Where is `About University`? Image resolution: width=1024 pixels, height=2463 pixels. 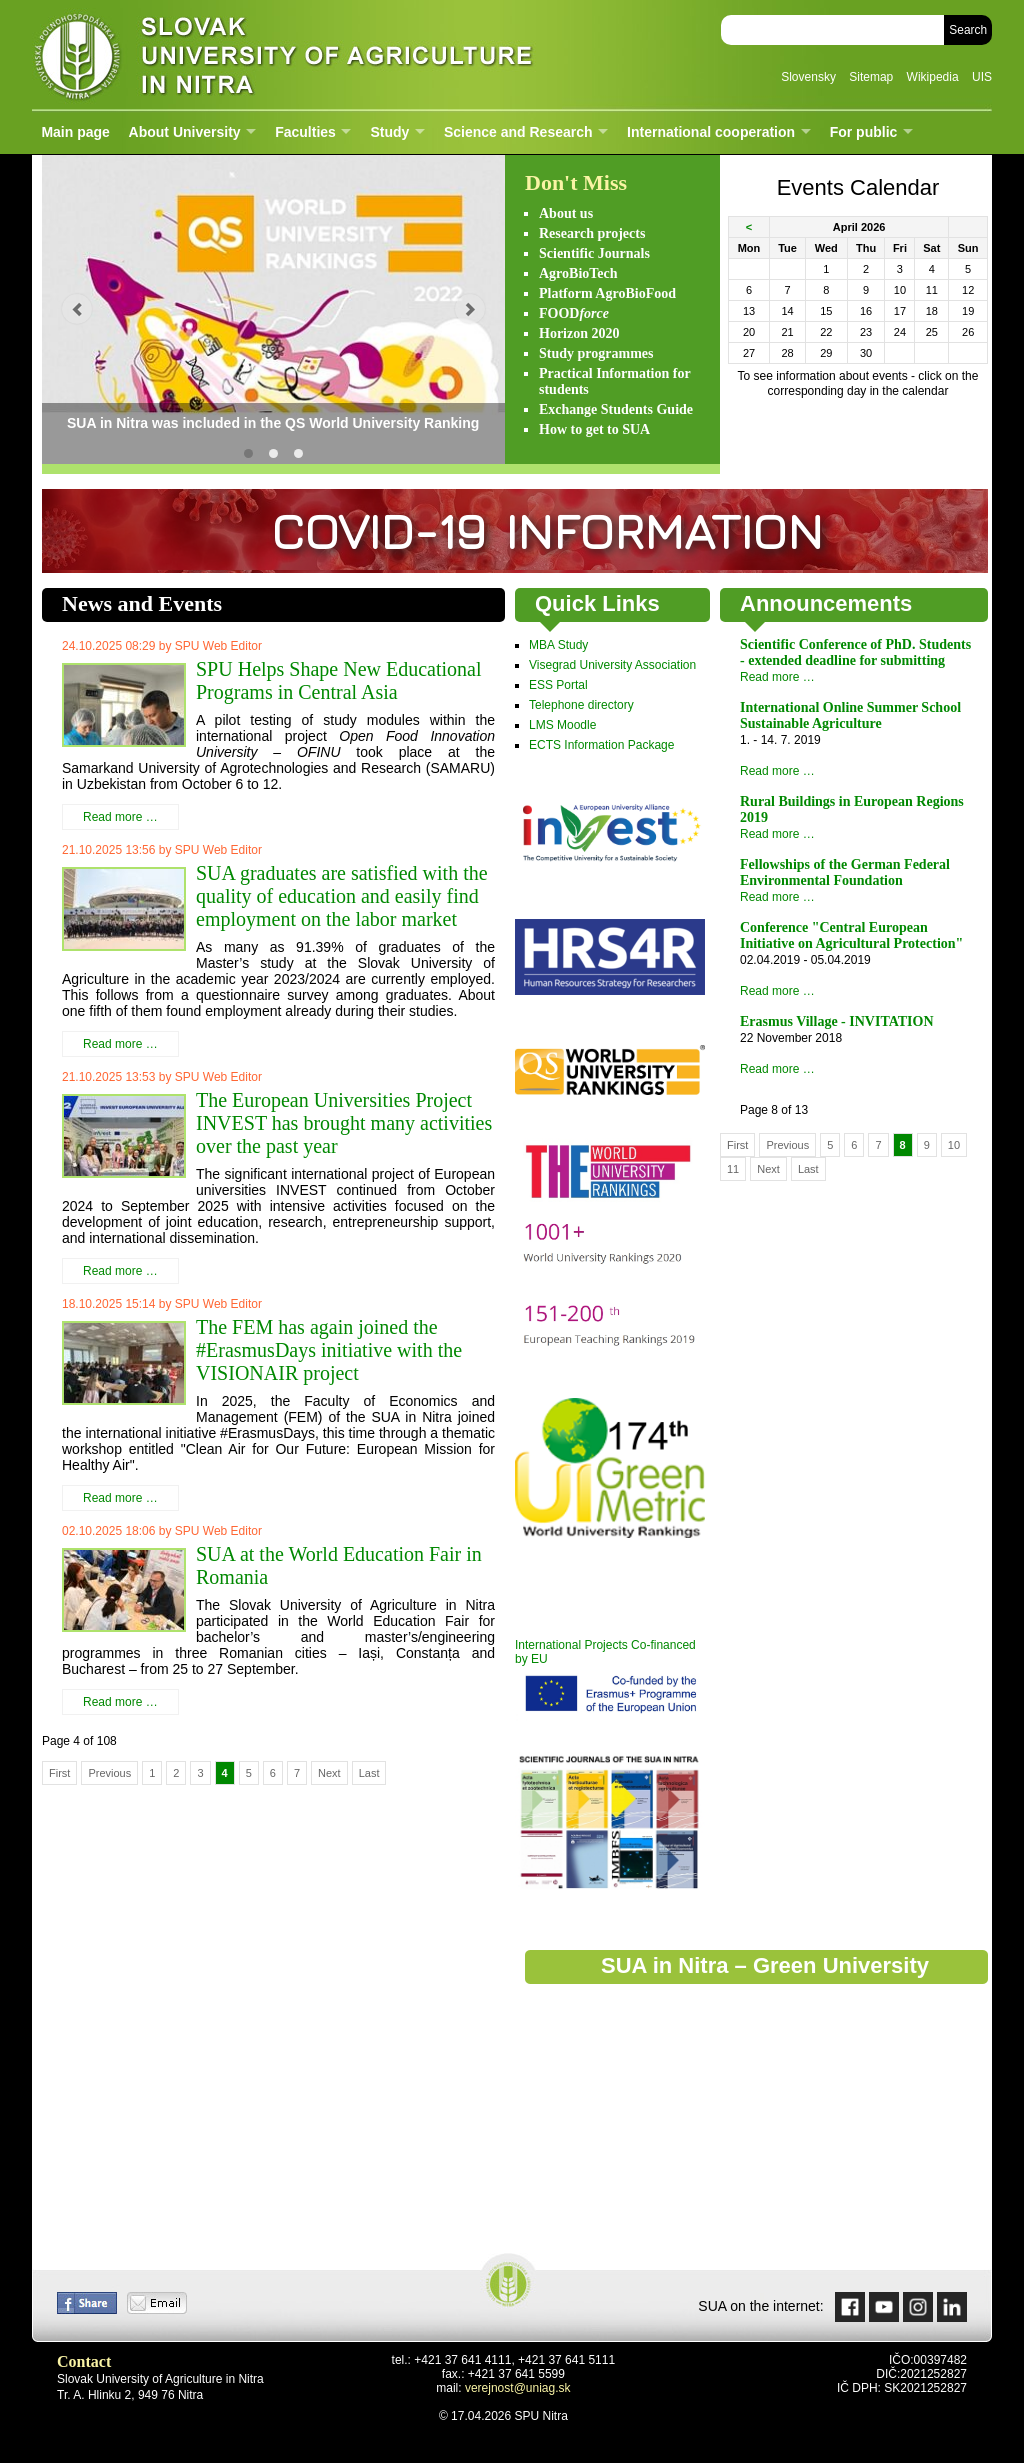 About University is located at coordinates (185, 132).